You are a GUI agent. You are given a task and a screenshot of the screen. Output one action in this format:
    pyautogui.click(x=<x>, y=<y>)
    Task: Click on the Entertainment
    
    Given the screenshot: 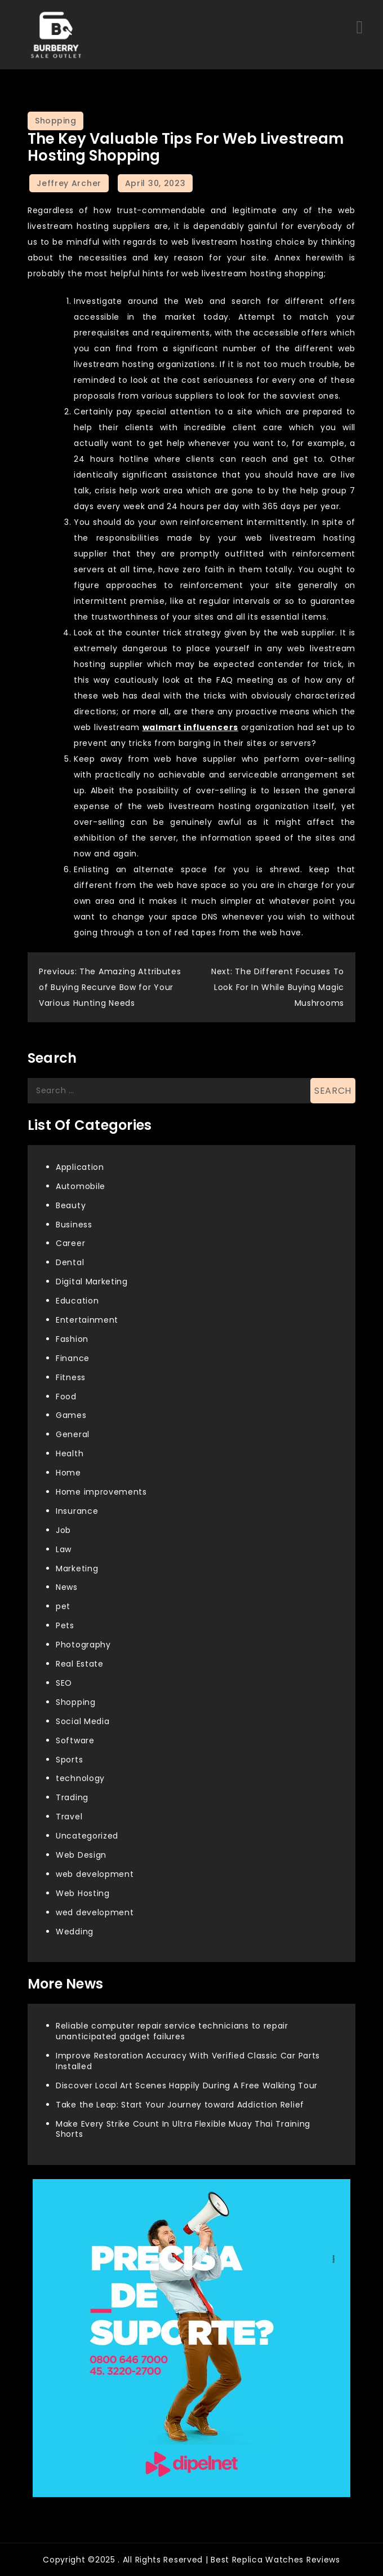 What is the action you would take?
    pyautogui.click(x=87, y=1319)
    